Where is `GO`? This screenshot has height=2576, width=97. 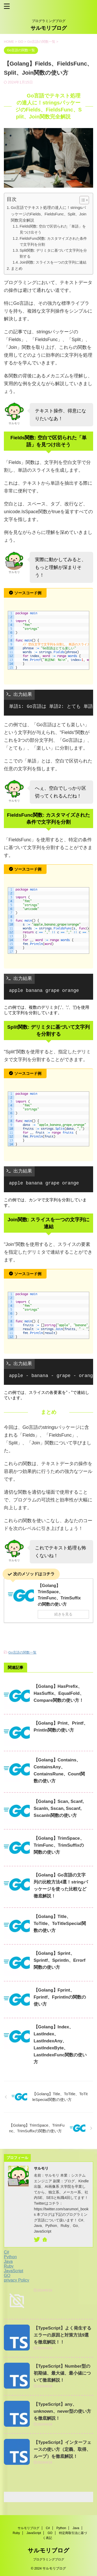
GO is located at coordinates (7, 2275).